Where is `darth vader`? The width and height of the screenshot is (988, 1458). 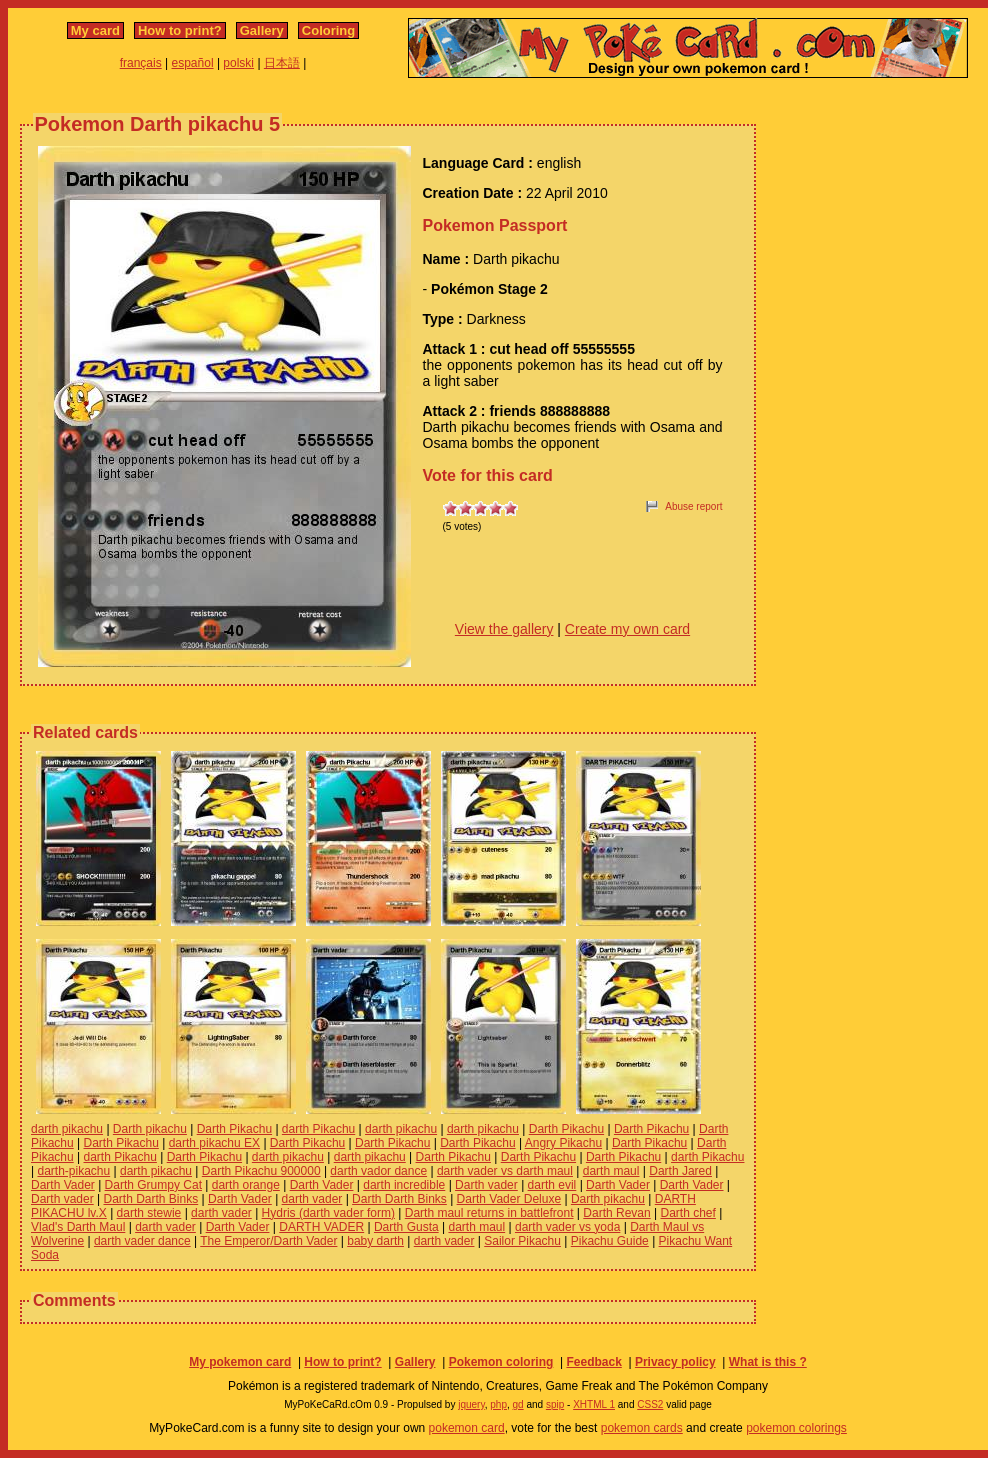
darth vader is located at coordinates (312, 1199).